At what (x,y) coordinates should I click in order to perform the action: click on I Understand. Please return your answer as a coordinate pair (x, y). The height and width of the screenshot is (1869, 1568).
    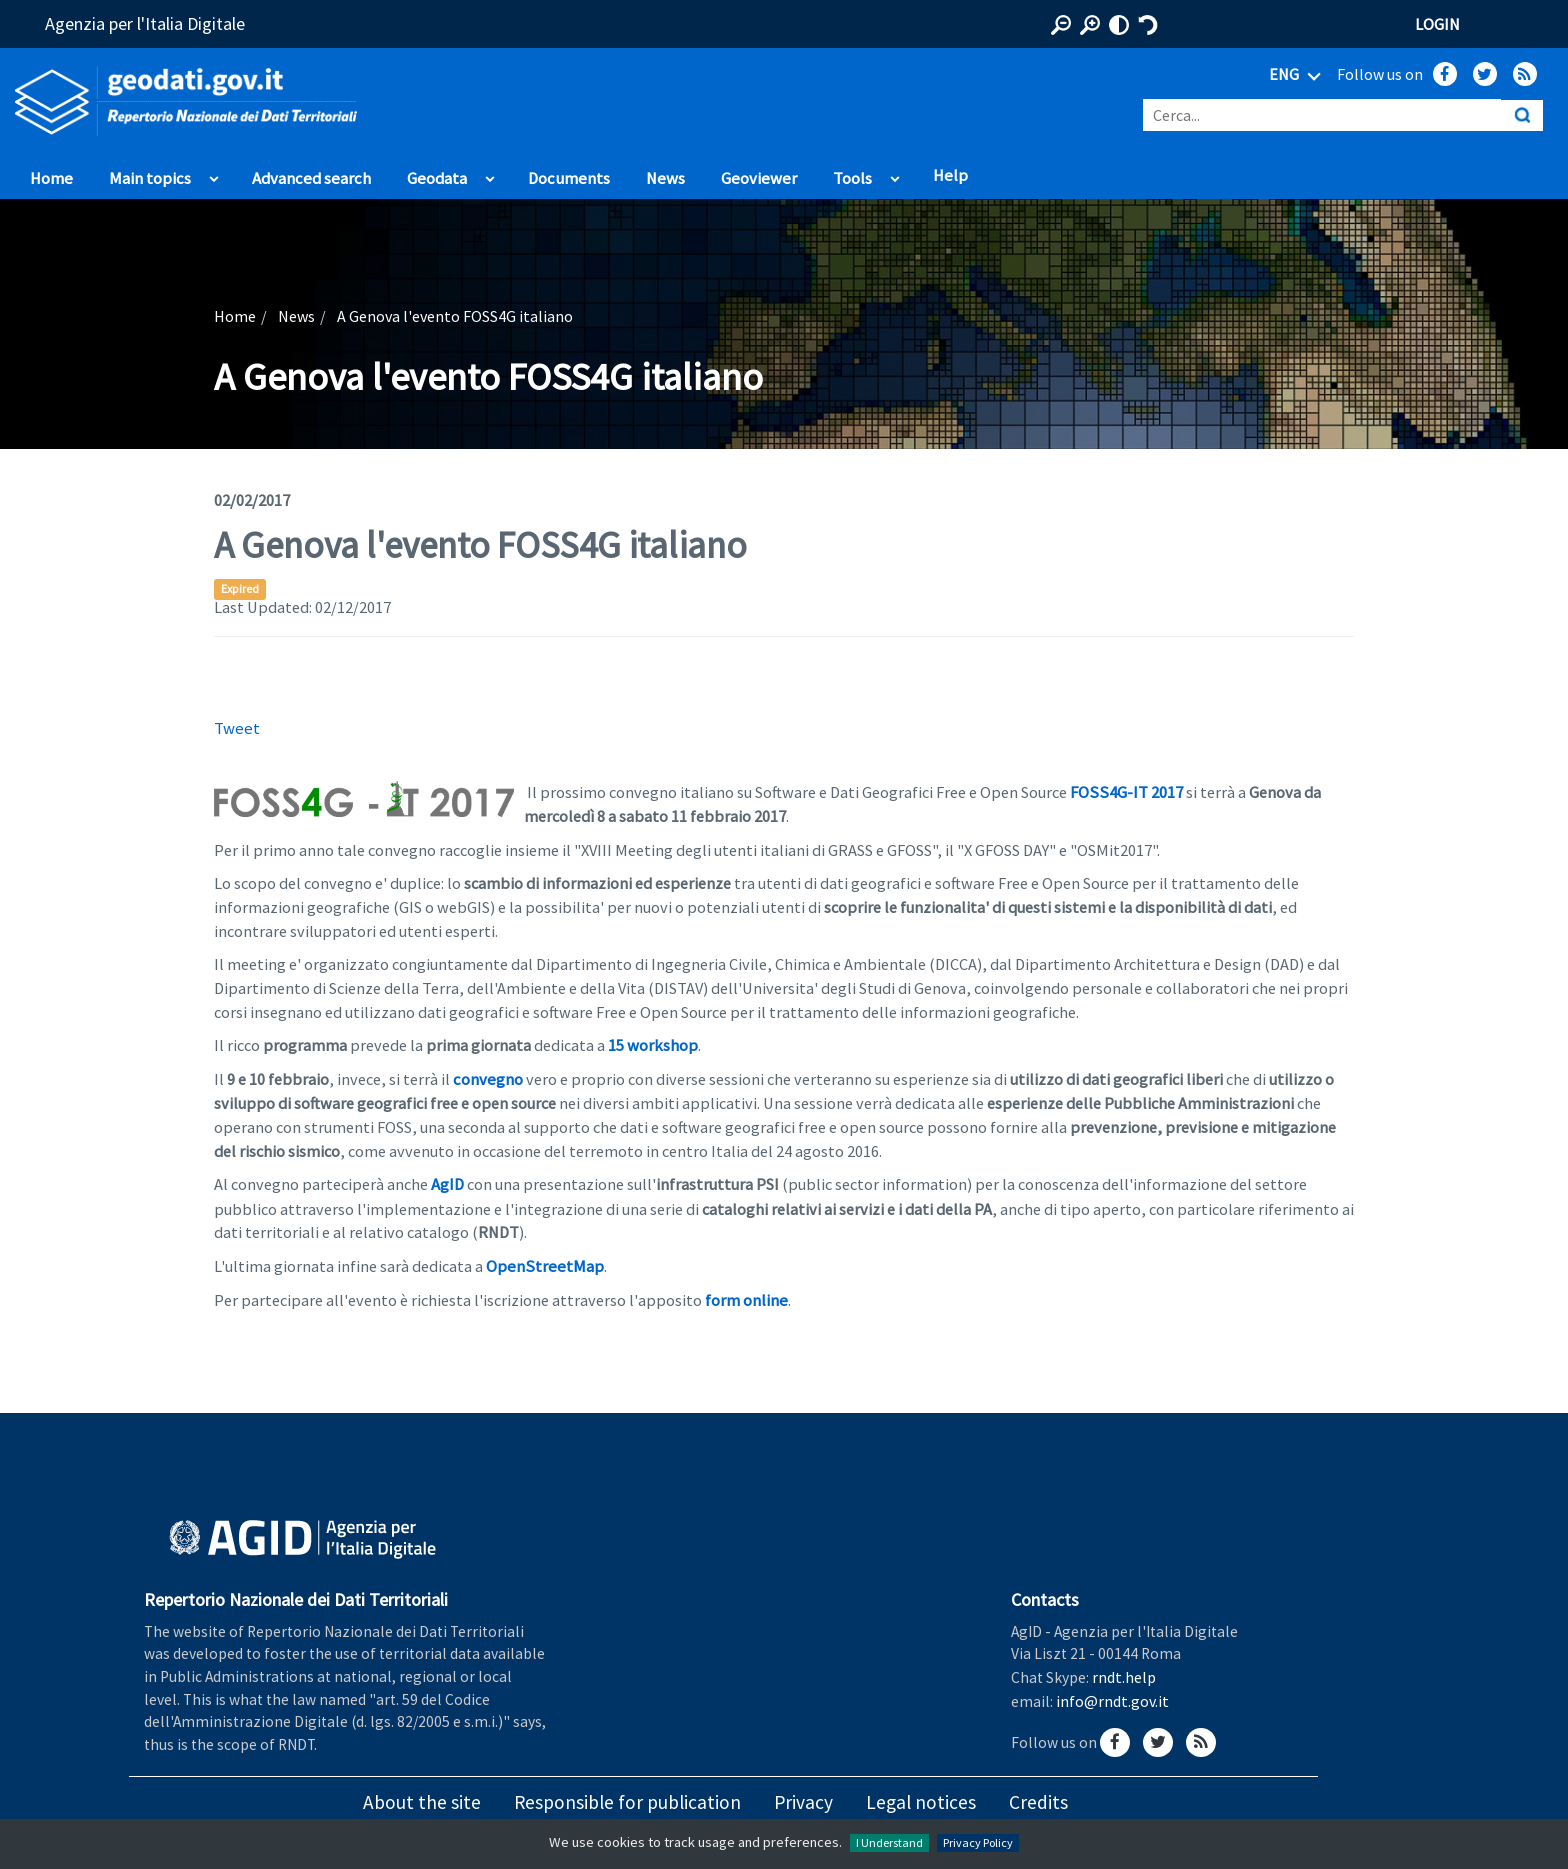
    Looking at the image, I should click on (889, 1842).